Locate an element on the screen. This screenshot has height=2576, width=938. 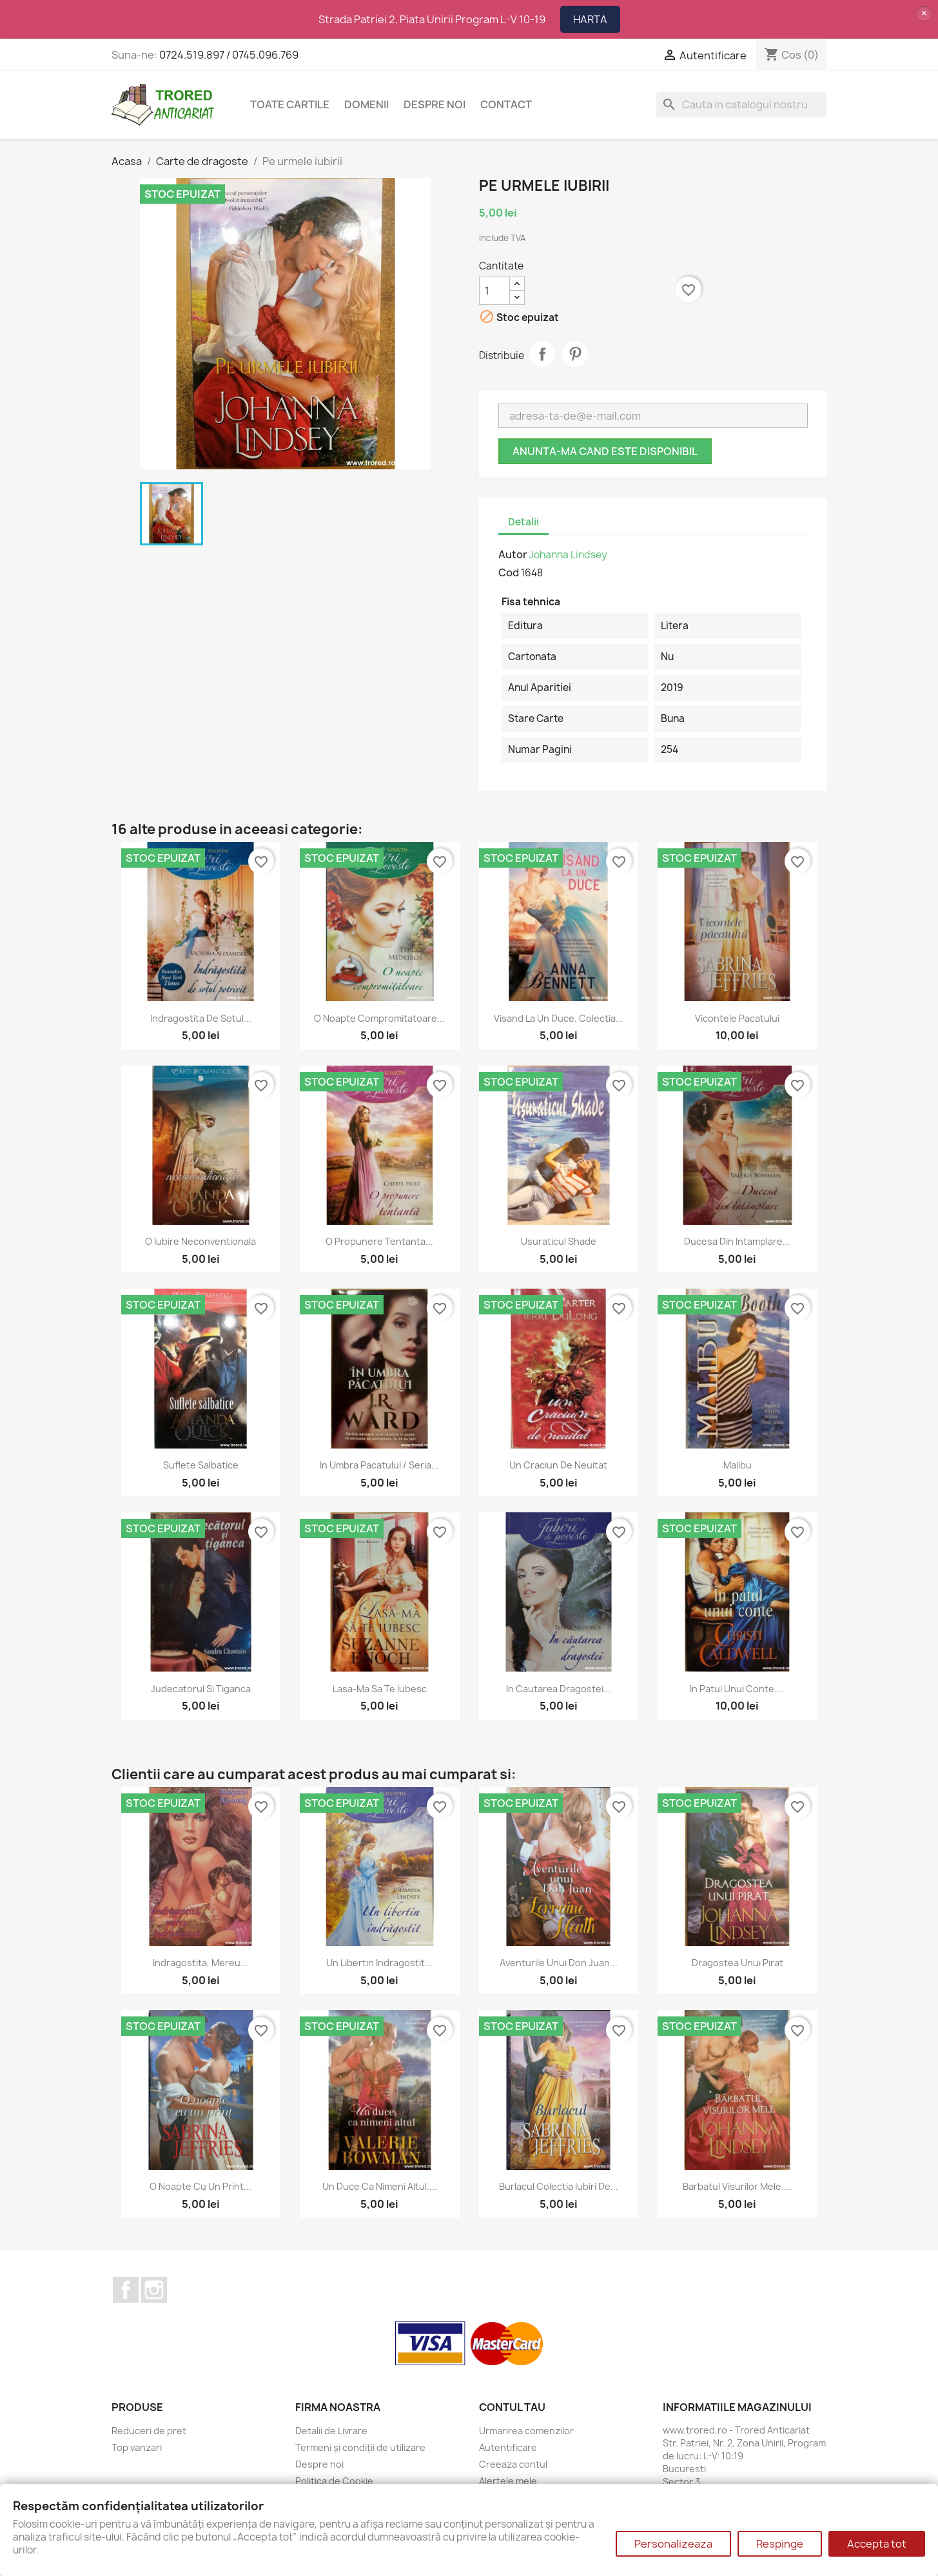
Ducesa din intamplare... is located at coordinates (737, 1241).